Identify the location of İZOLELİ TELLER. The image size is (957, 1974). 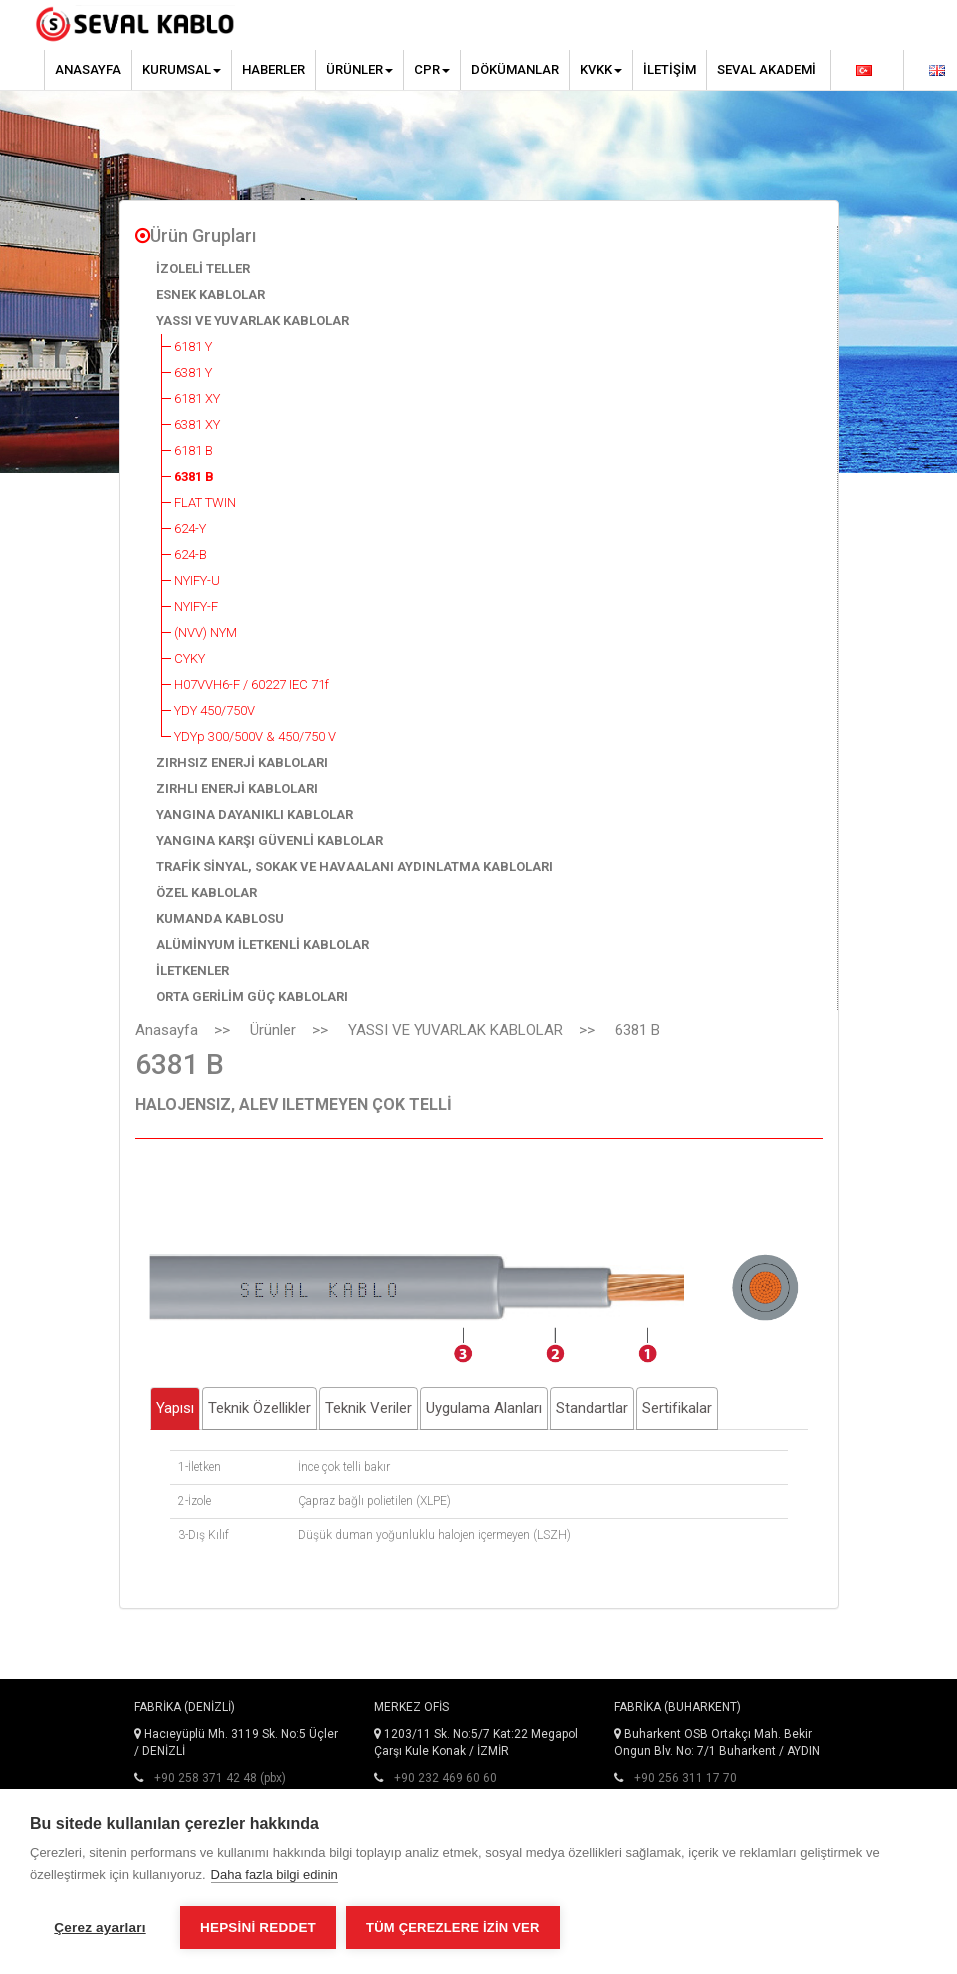
(203, 268).